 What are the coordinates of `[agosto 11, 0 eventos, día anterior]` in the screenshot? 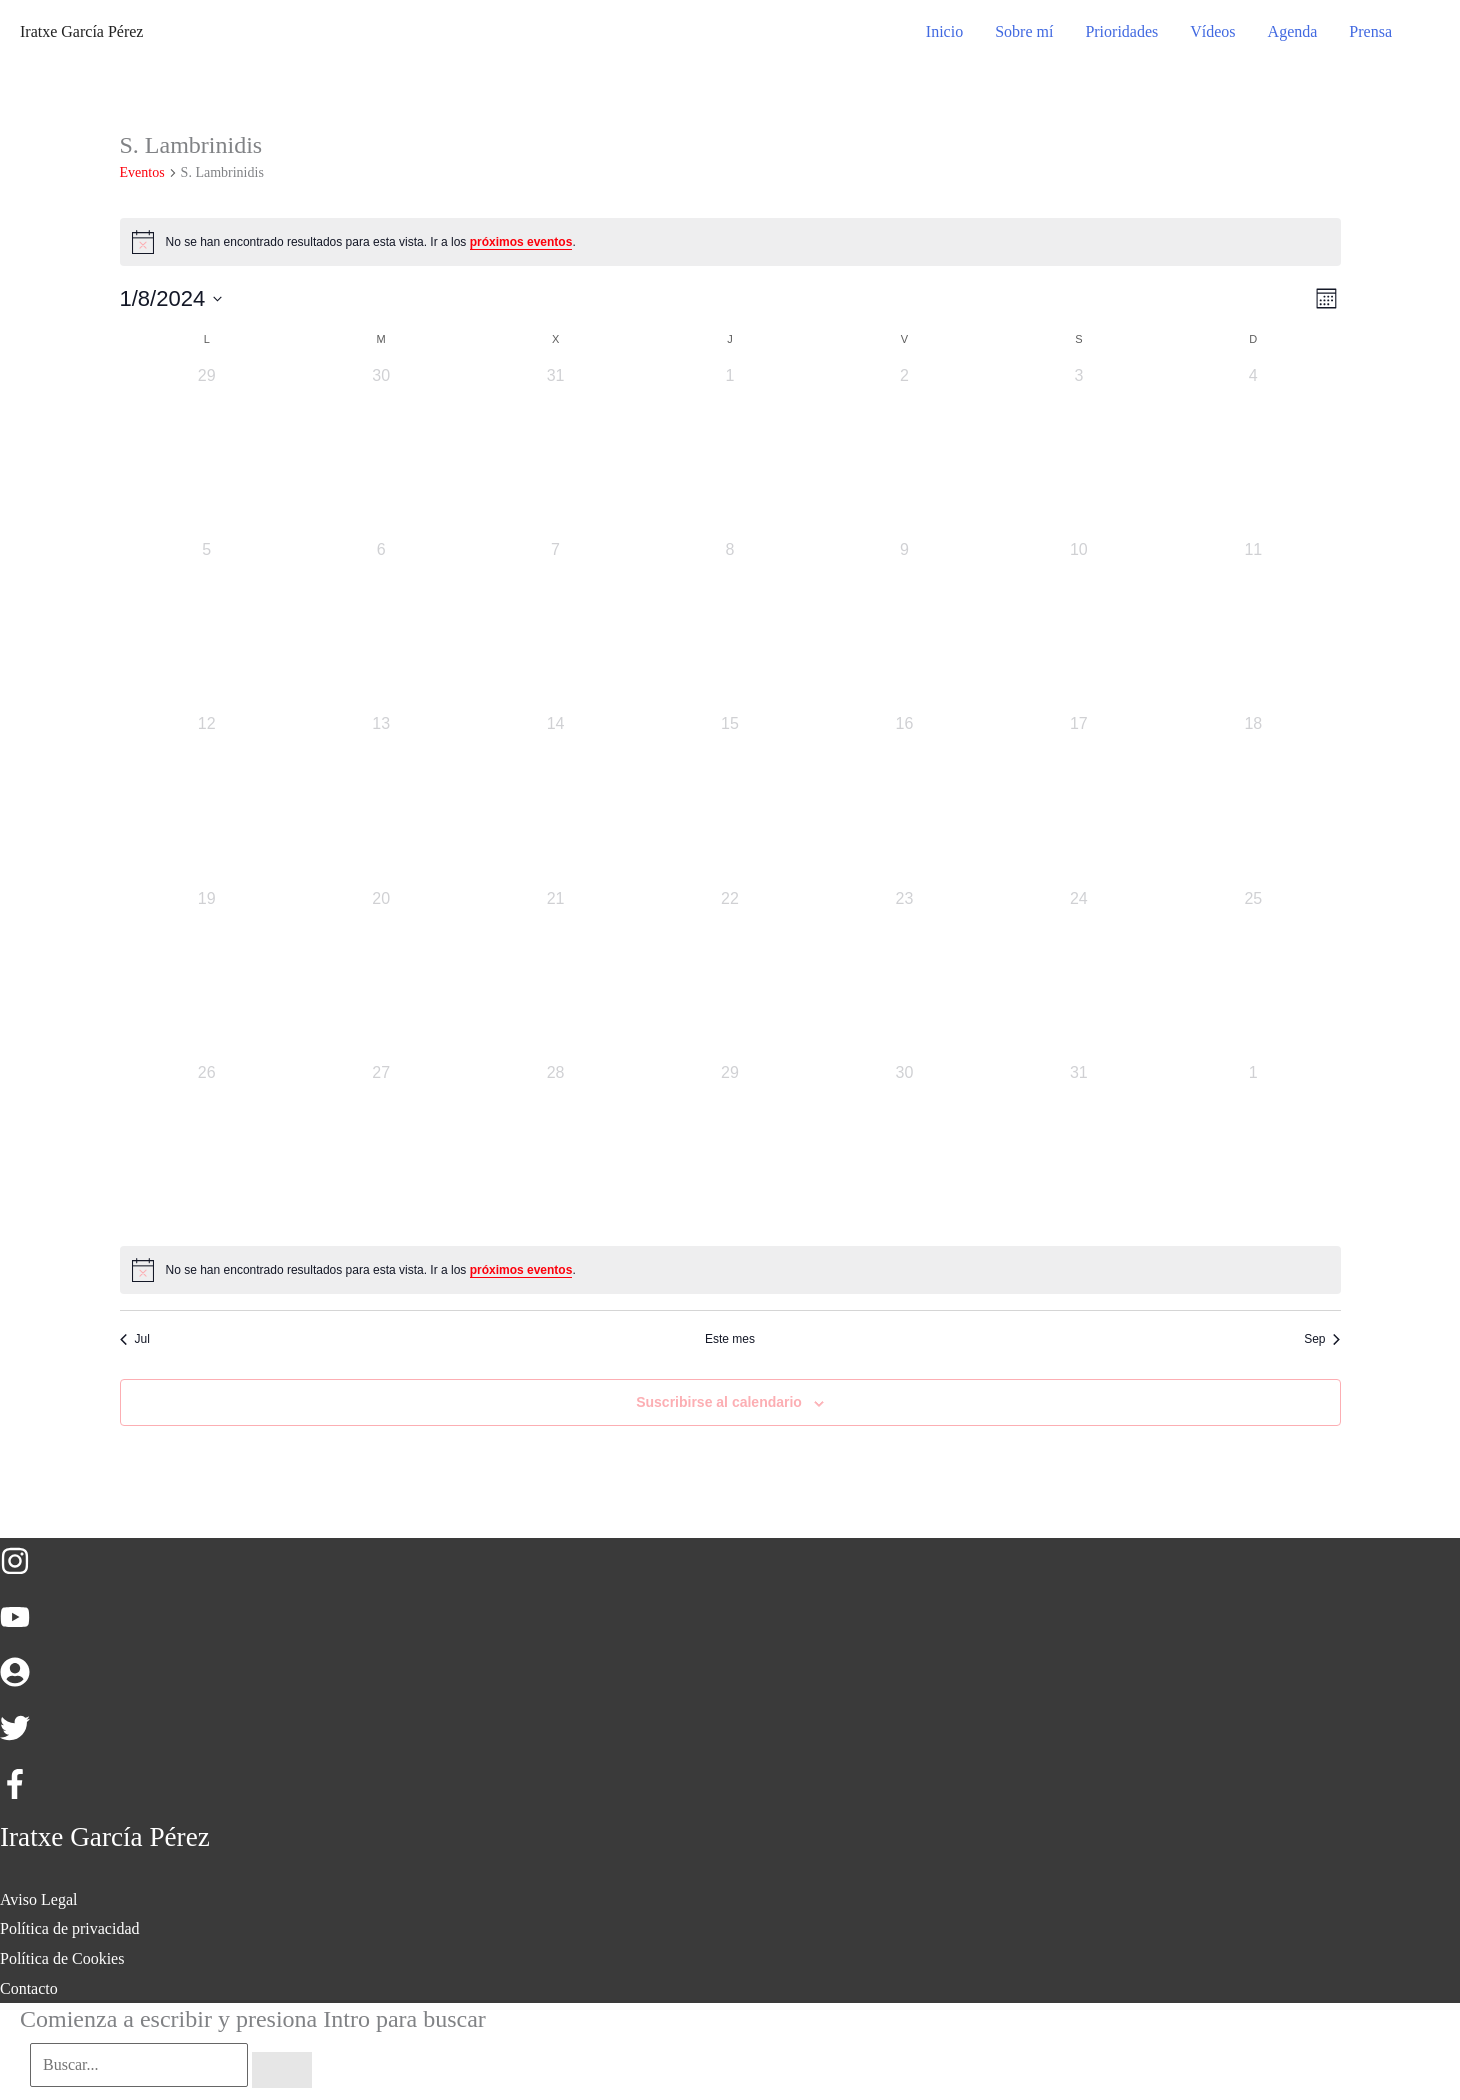 It's located at (1253, 625).